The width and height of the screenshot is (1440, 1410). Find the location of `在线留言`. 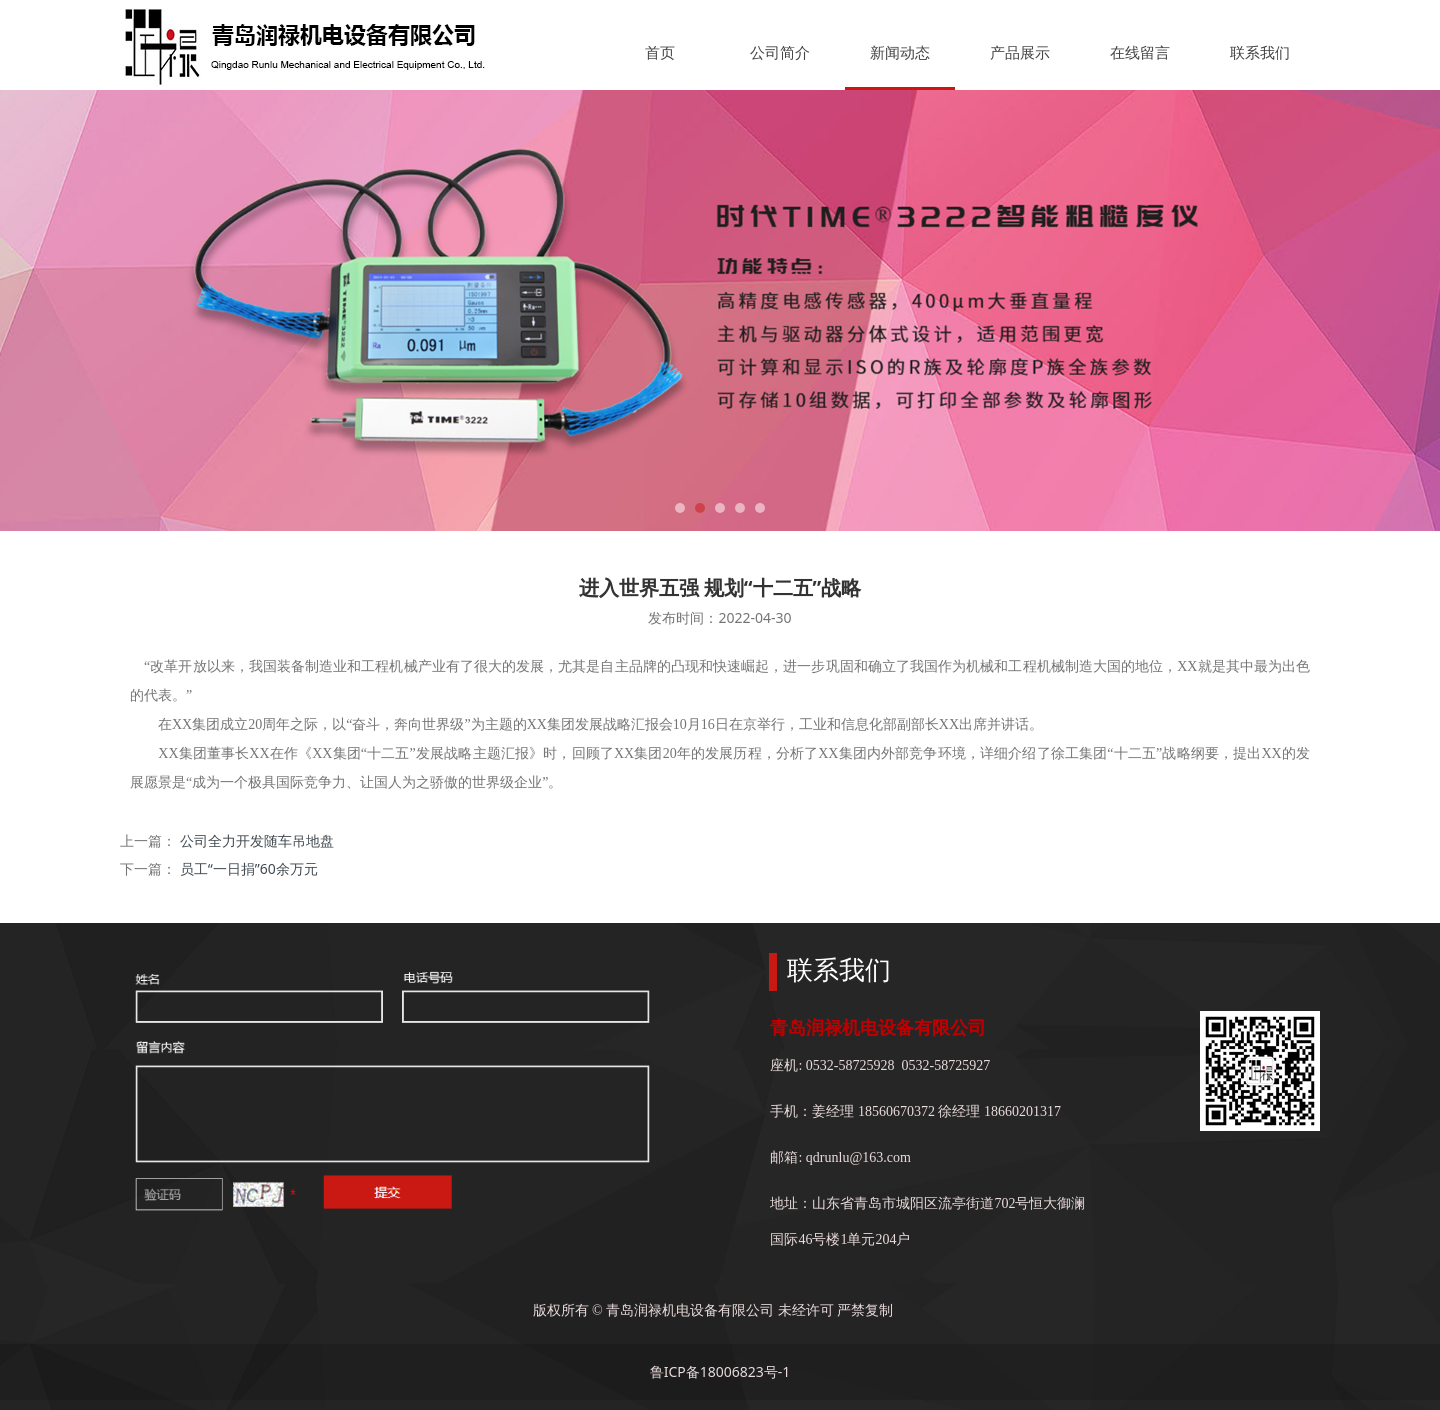

在线留言 is located at coordinates (1140, 52).